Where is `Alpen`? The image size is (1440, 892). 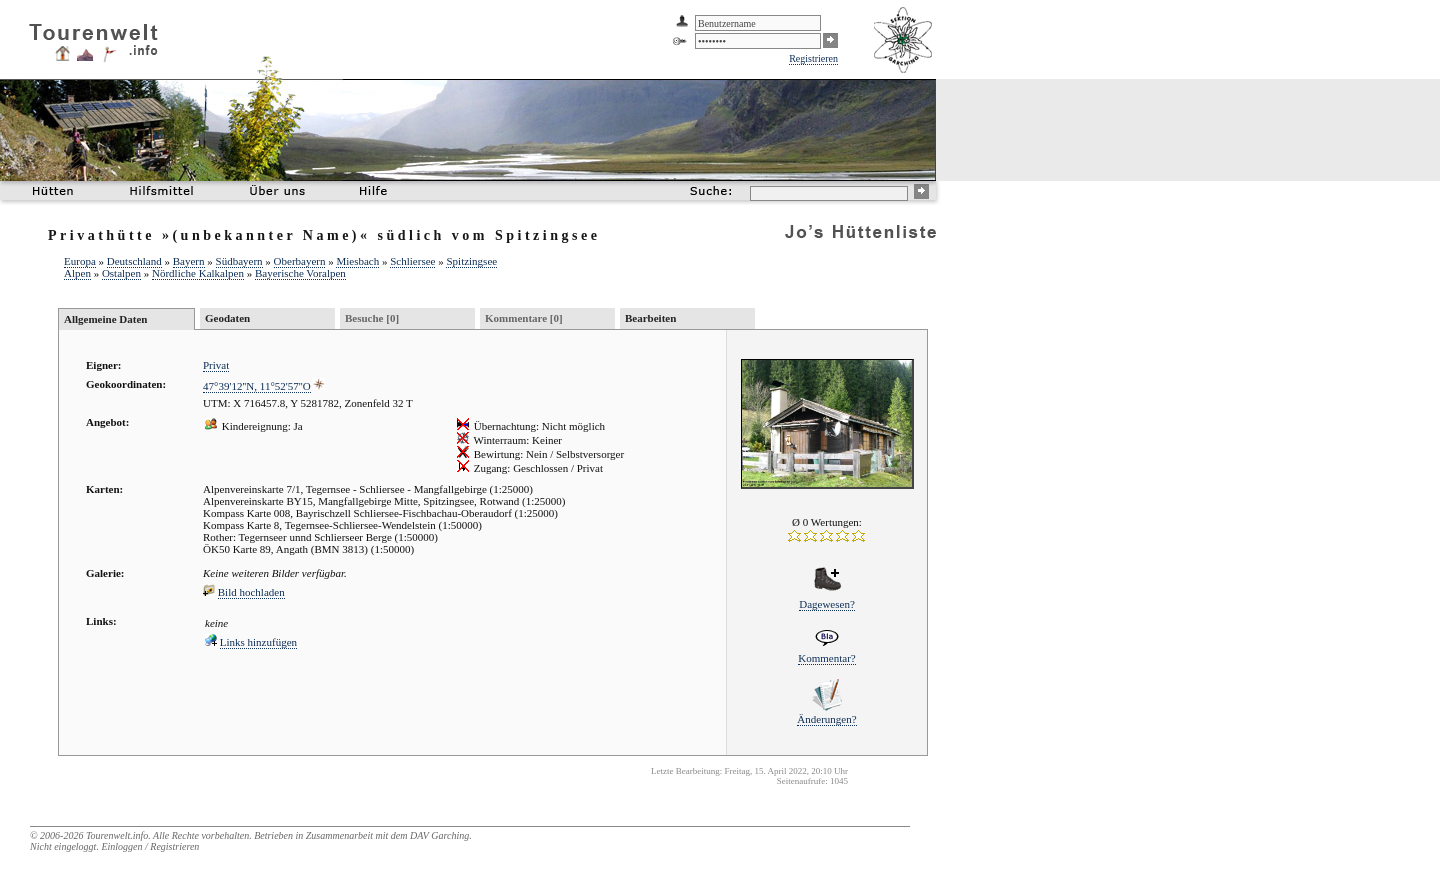
Alpen is located at coordinates (77, 273).